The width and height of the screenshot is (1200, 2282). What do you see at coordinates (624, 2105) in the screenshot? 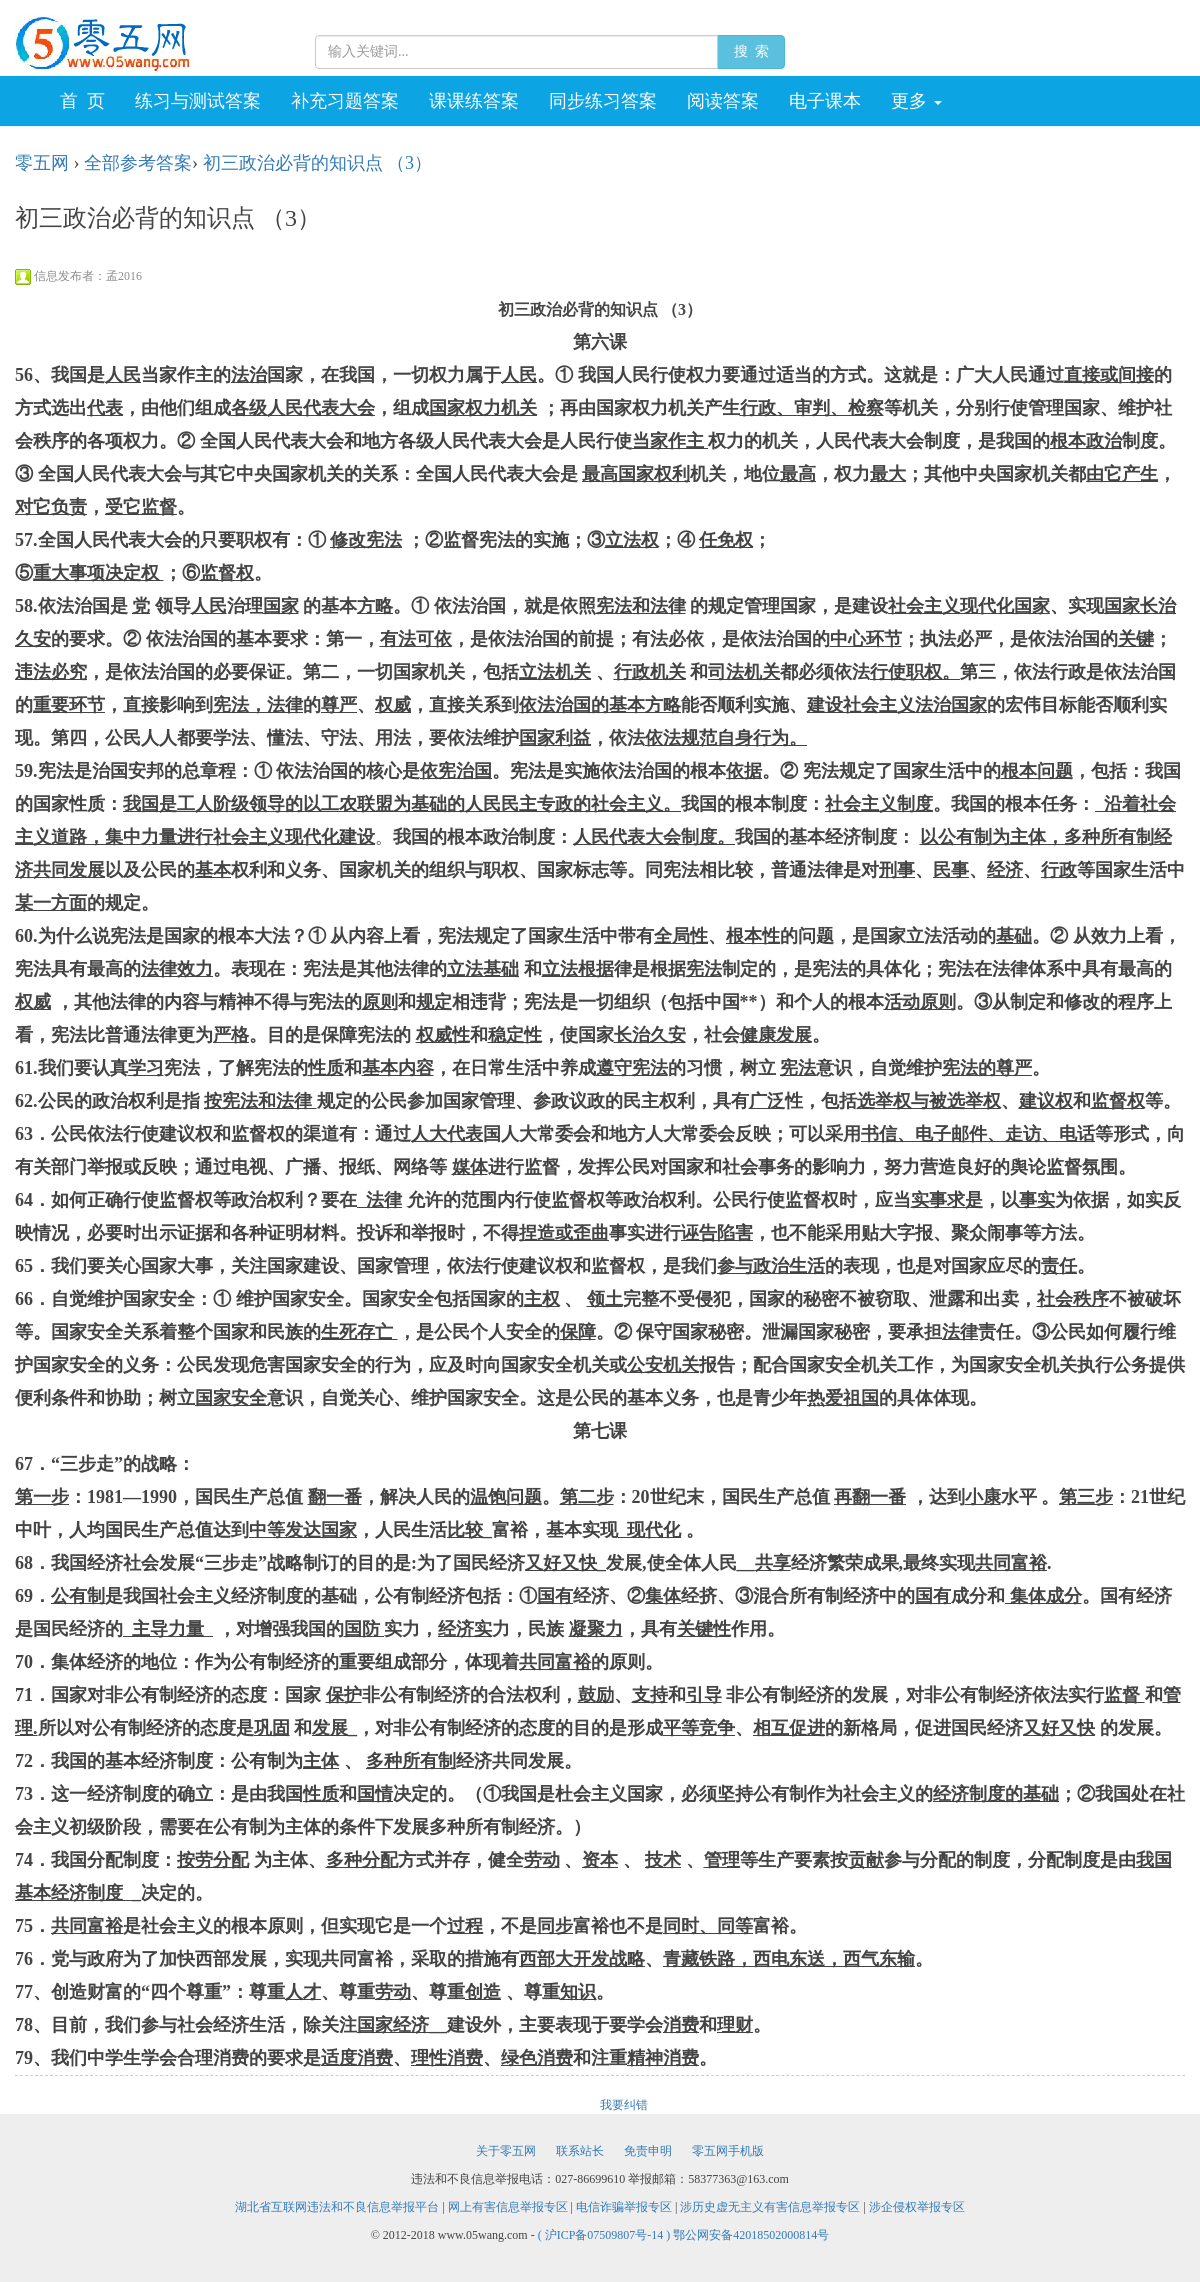
I see `我要纠错` at bounding box center [624, 2105].